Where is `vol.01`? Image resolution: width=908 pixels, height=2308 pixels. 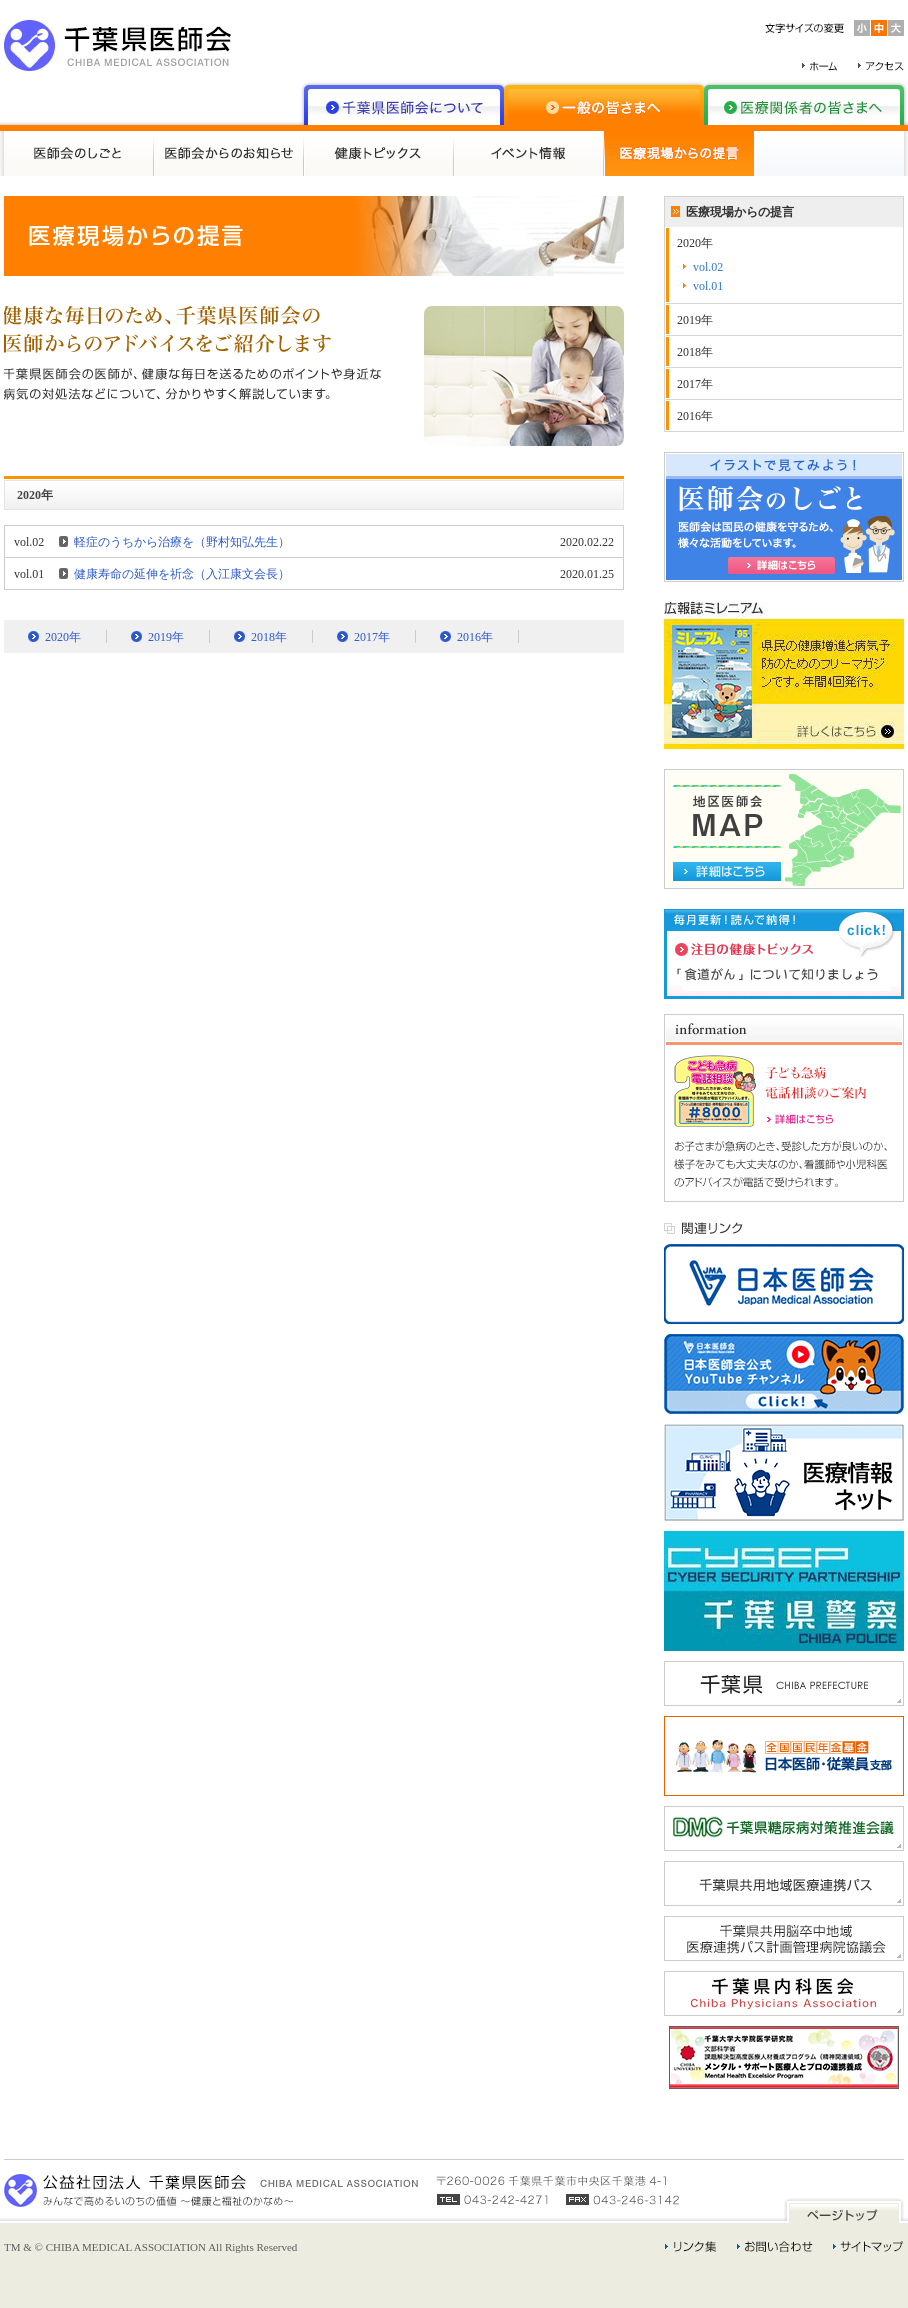
vol.01 is located at coordinates (708, 286).